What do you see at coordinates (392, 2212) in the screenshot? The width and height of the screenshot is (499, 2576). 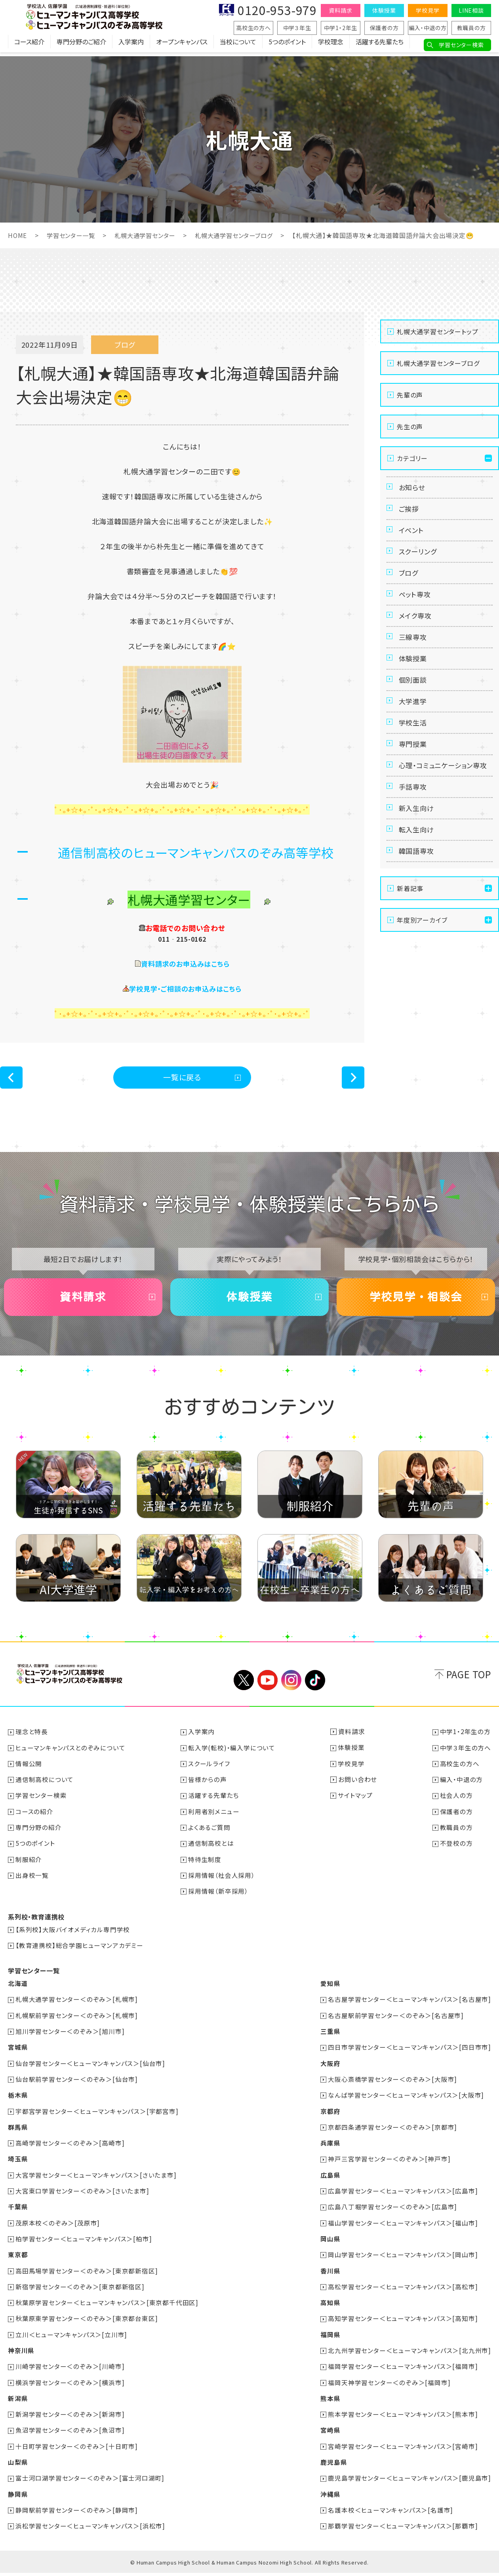 I see `広島八丁堀学習センター＜のぞみ＞[広島市]` at bounding box center [392, 2212].